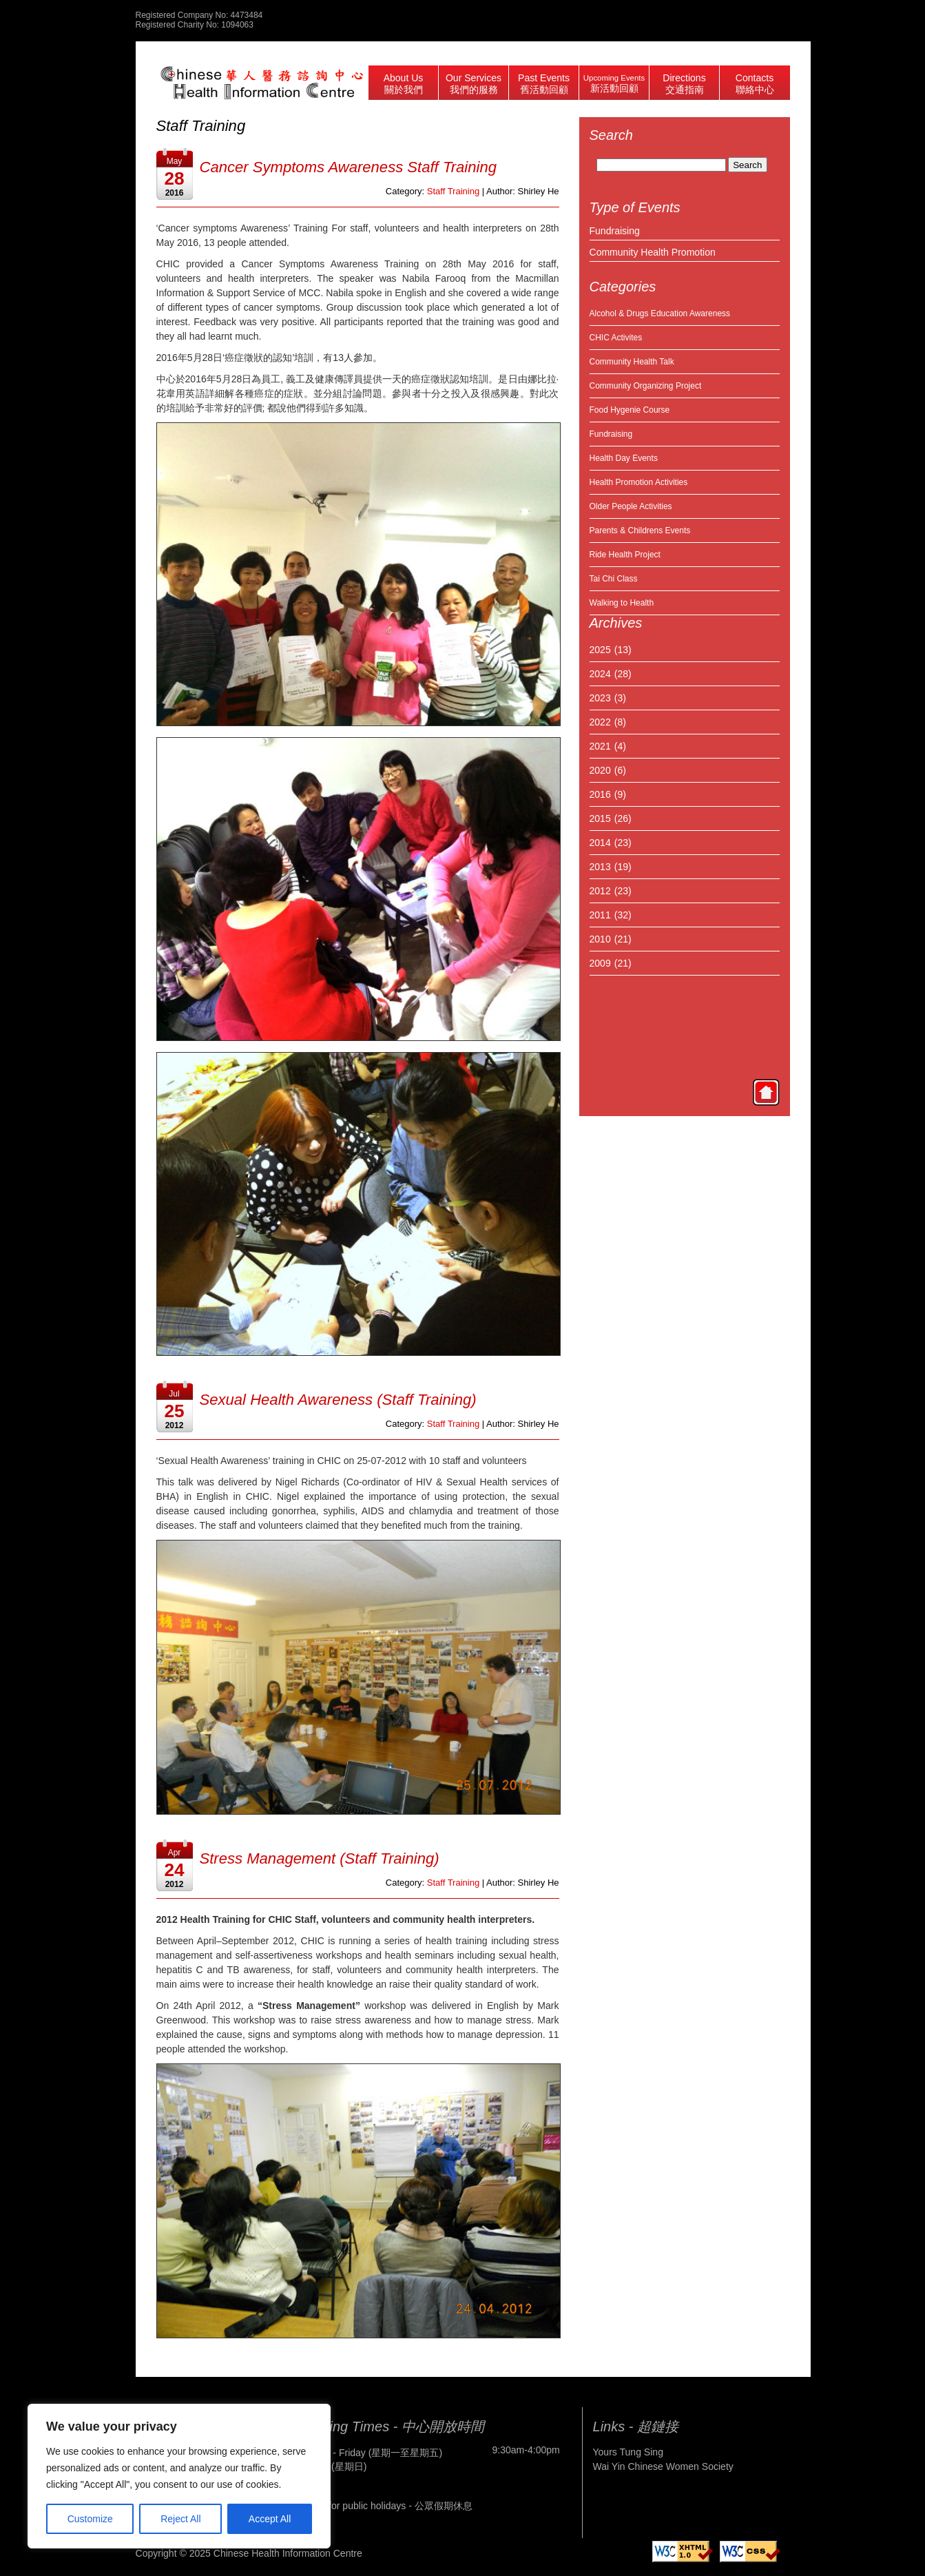  I want to click on 2016, so click(600, 794).